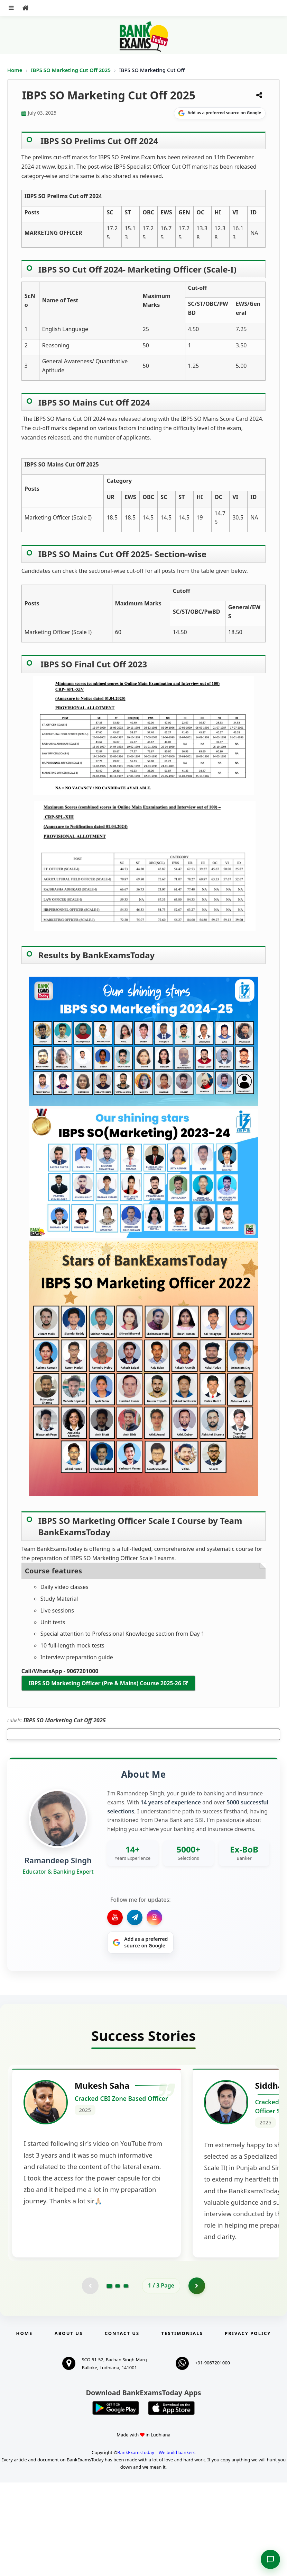 This screenshot has width=287, height=2576. Describe the element at coordinates (248, 2427) in the screenshot. I see `Privacy Policy` at that location.